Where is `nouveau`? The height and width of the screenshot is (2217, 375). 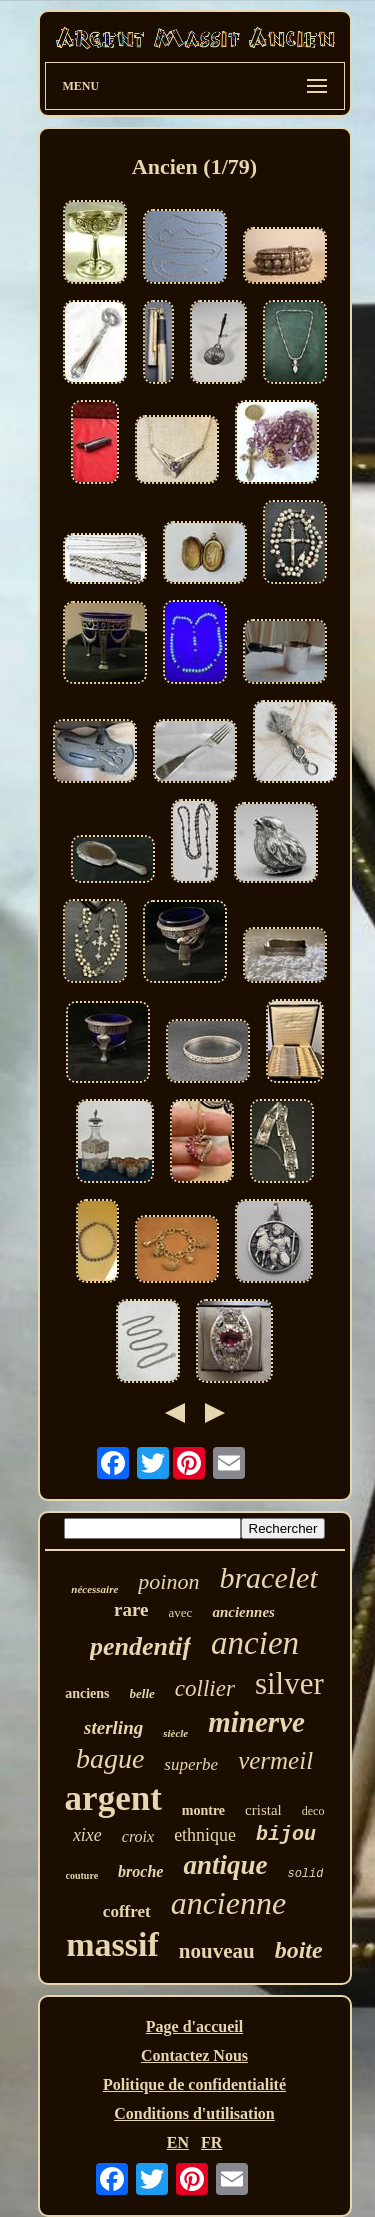 nouveau is located at coordinates (217, 1951).